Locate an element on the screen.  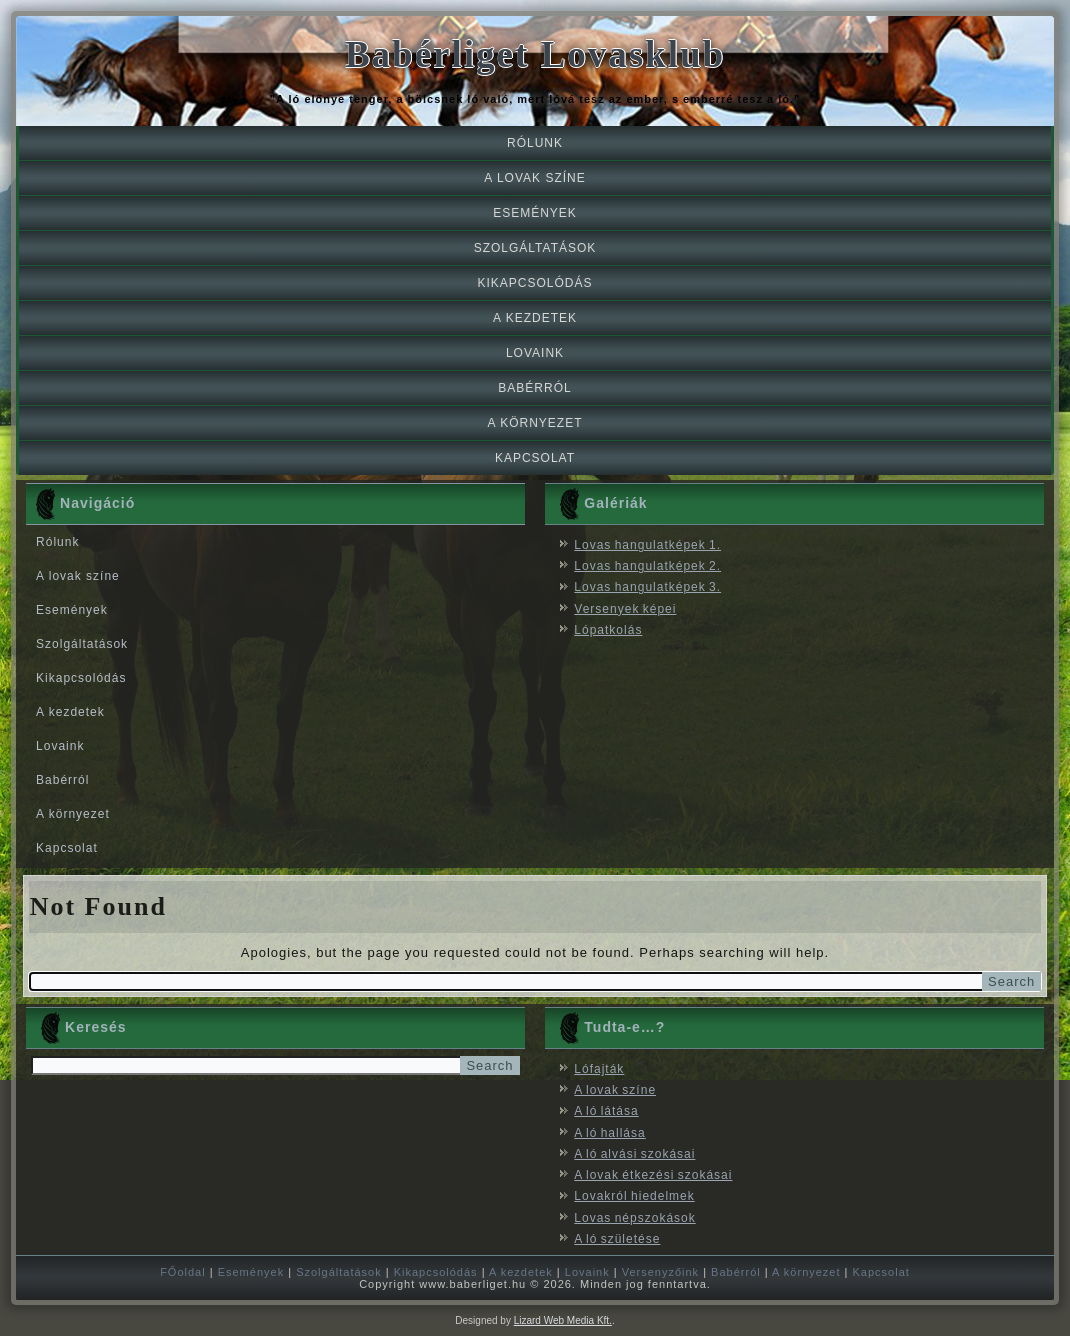
Versenyzőink is located at coordinates (660, 1272).